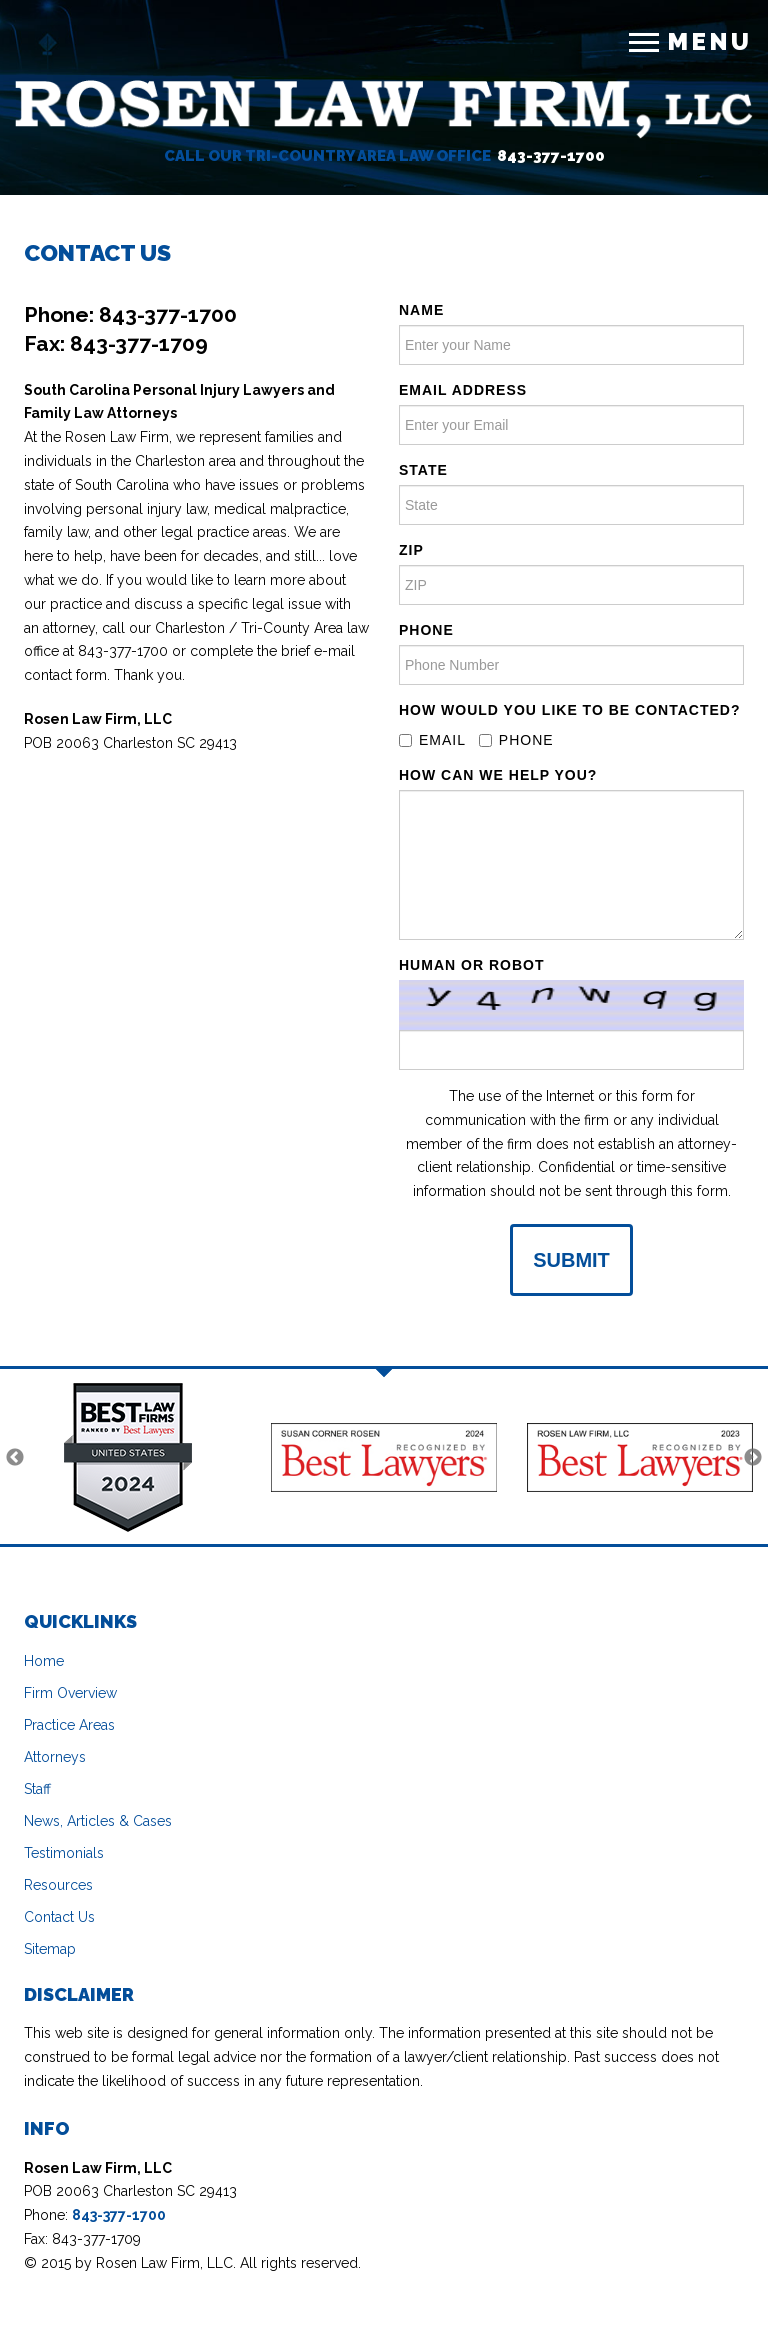  I want to click on 843-377-1700, so click(551, 156).